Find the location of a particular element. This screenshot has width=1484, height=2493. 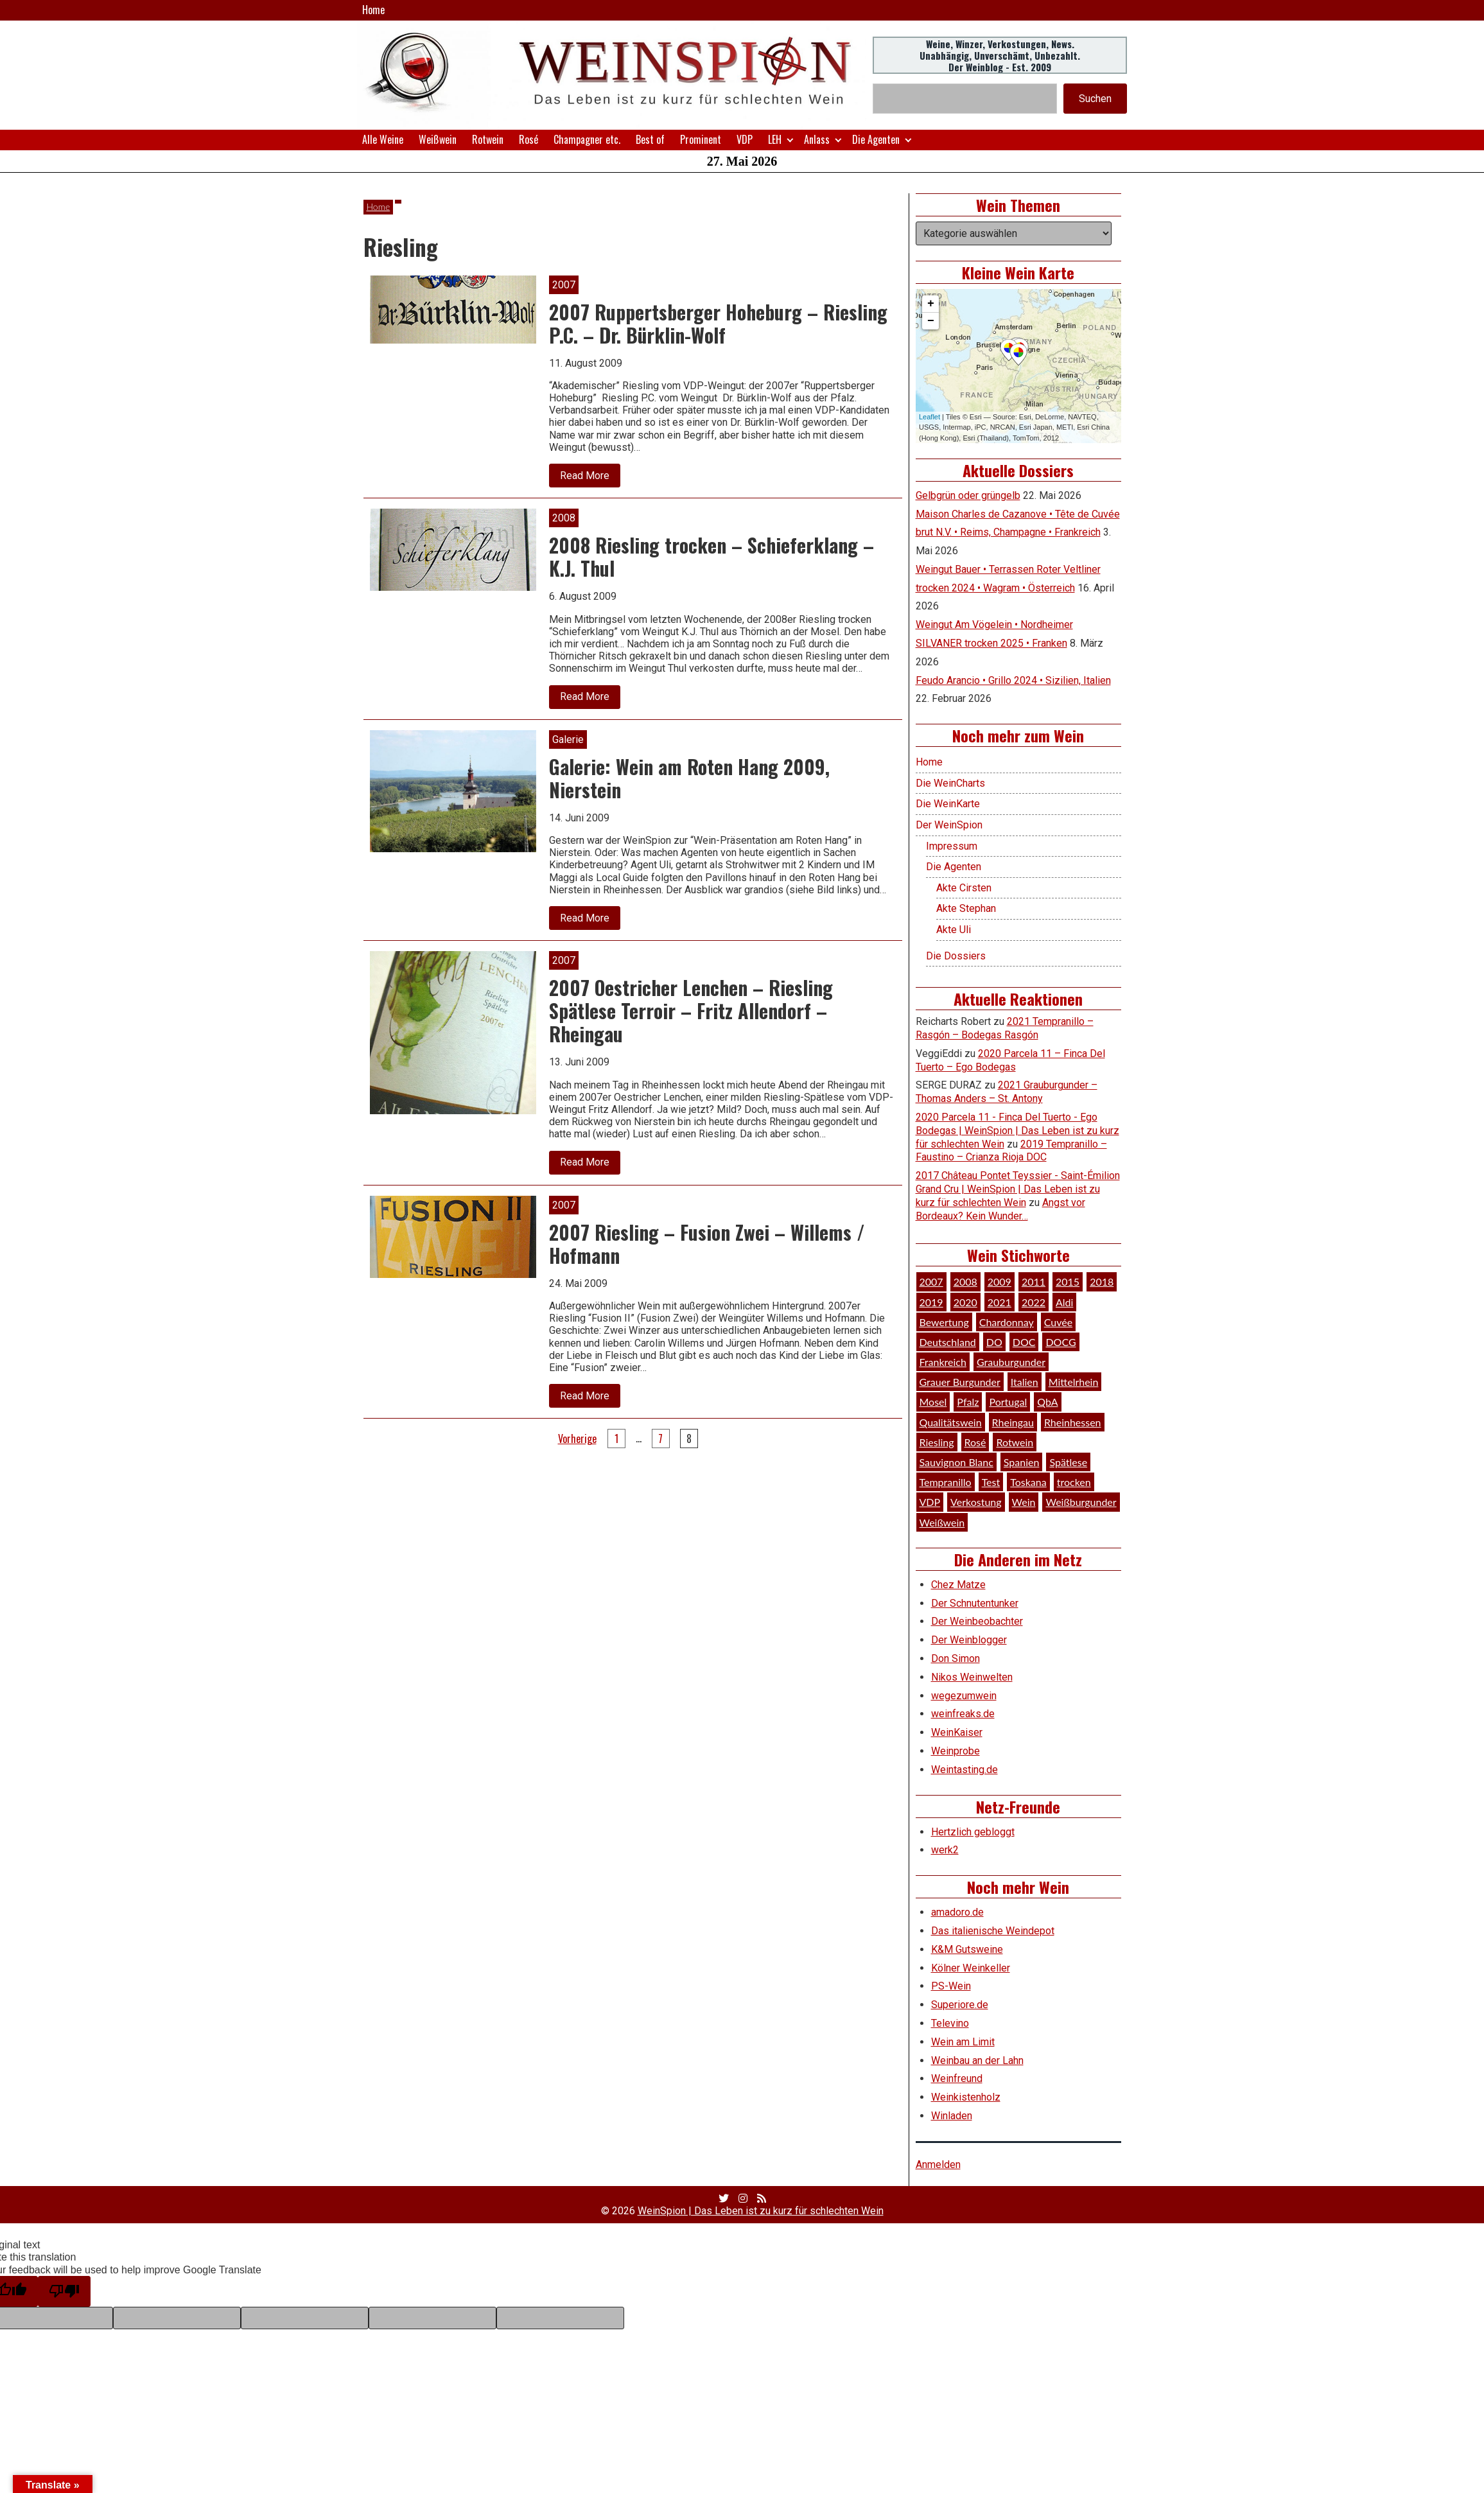

2007 [2007 (29 Einträge)] is located at coordinates (931, 1281).